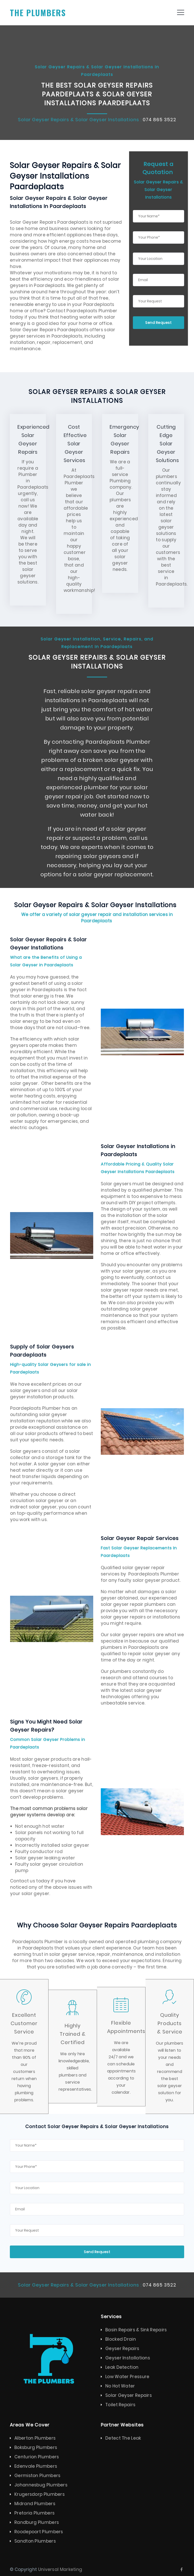 The width and height of the screenshot is (194, 2576). Describe the element at coordinates (35, 2438) in the screenshot. I see `Alberton Plumbers` at that location.